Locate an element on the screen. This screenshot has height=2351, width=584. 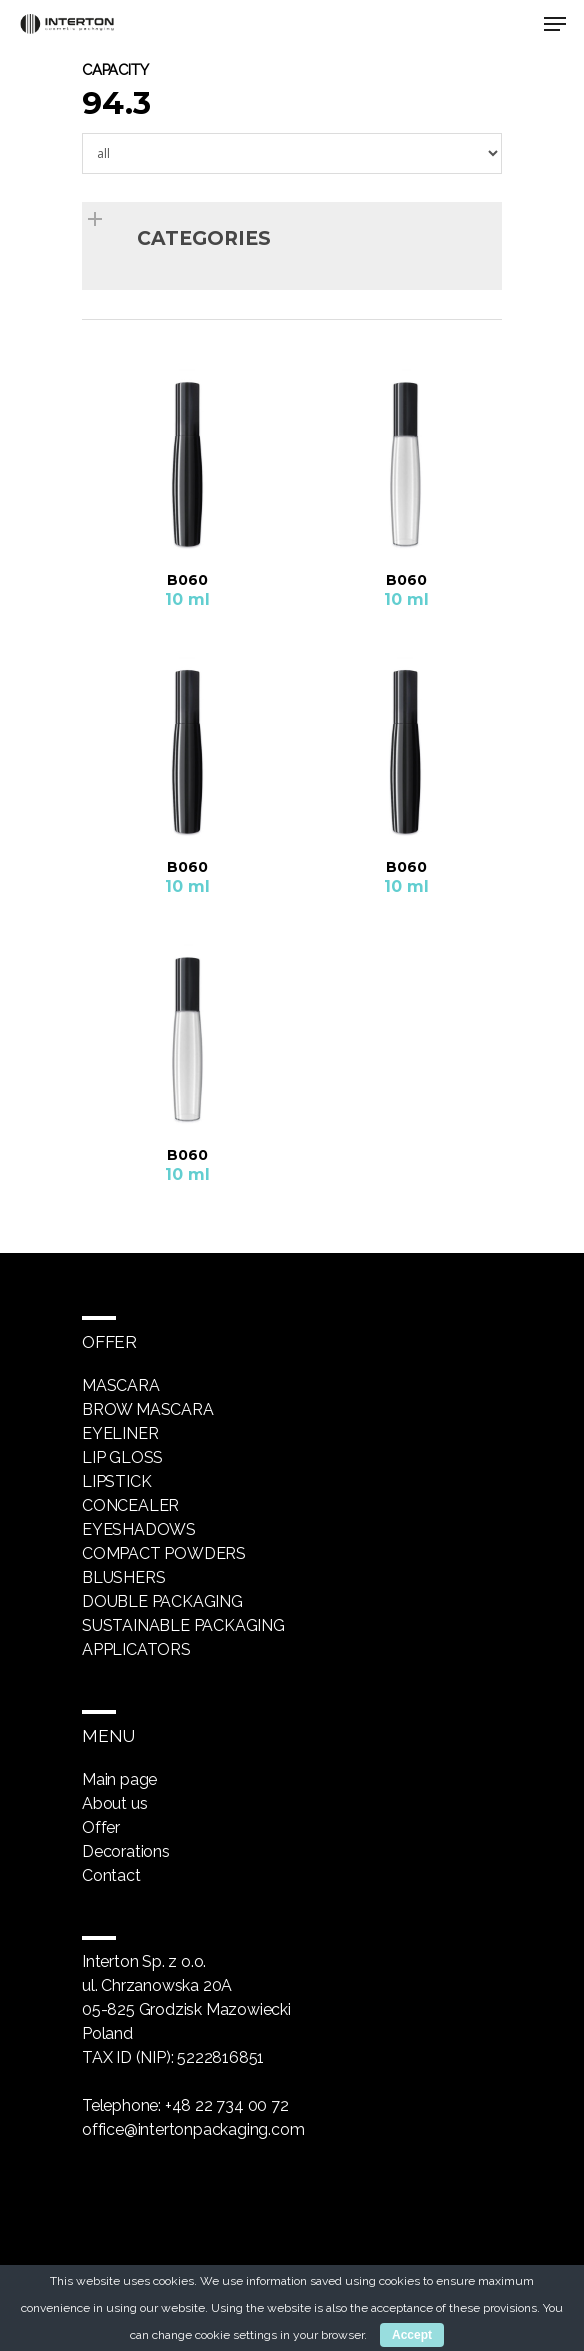
Decorations is located at coordinates (126, 1851).